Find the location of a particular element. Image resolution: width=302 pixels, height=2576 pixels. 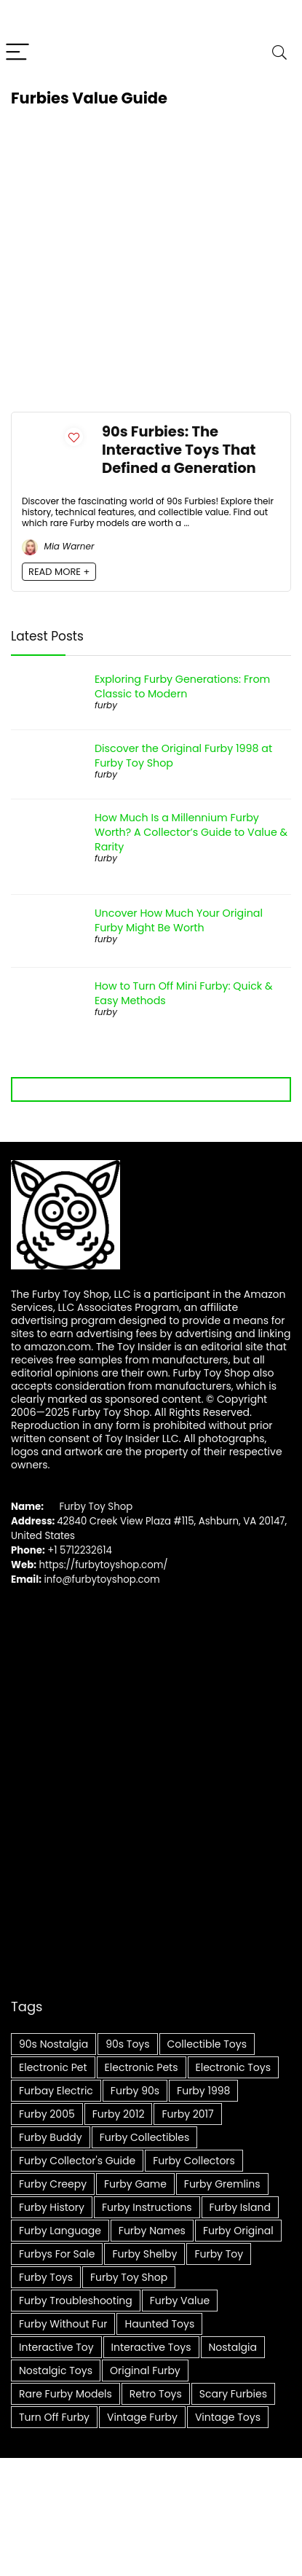

Rare Furby Models [Rare Furby Models (4 items)] is located at coordinates (65, 2394).